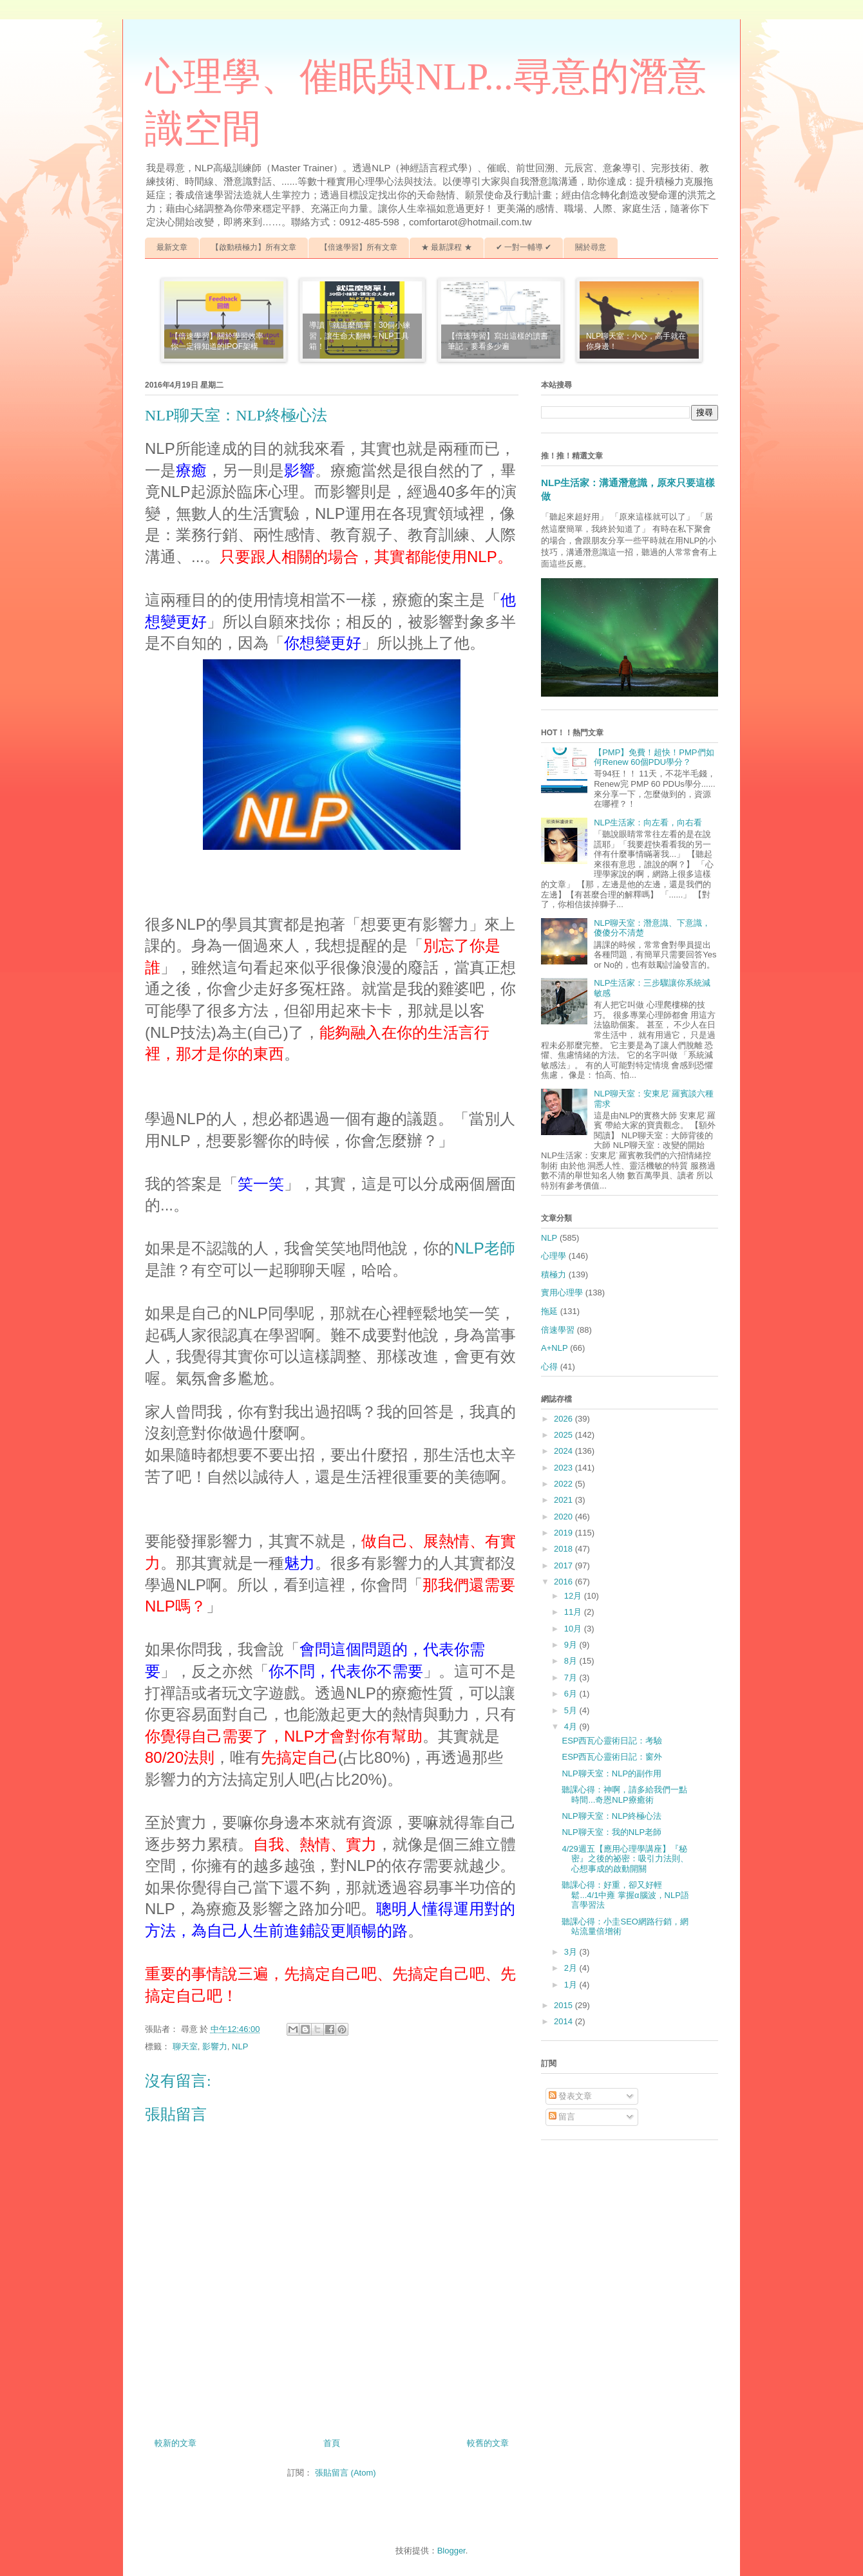  What do you see at coordinates (484, 1248) in the screenshot?
I see `NLP老師` at bounding box center [484, 1248].